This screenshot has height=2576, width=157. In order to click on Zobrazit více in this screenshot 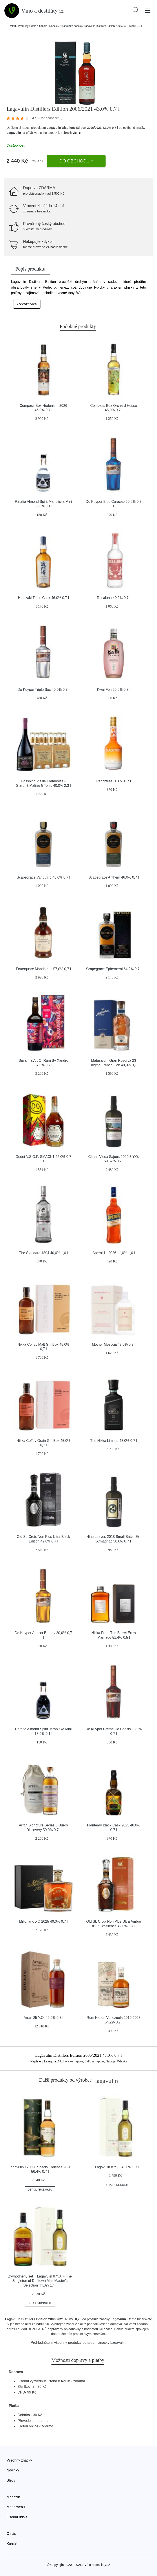, I will do `click(27, 304)`.